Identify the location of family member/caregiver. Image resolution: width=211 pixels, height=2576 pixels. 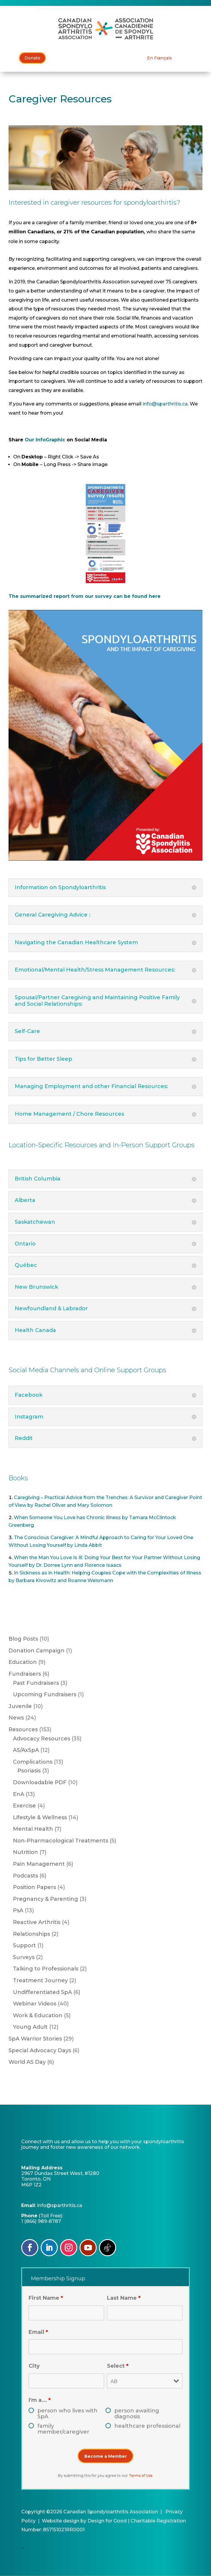
(63, 2429).